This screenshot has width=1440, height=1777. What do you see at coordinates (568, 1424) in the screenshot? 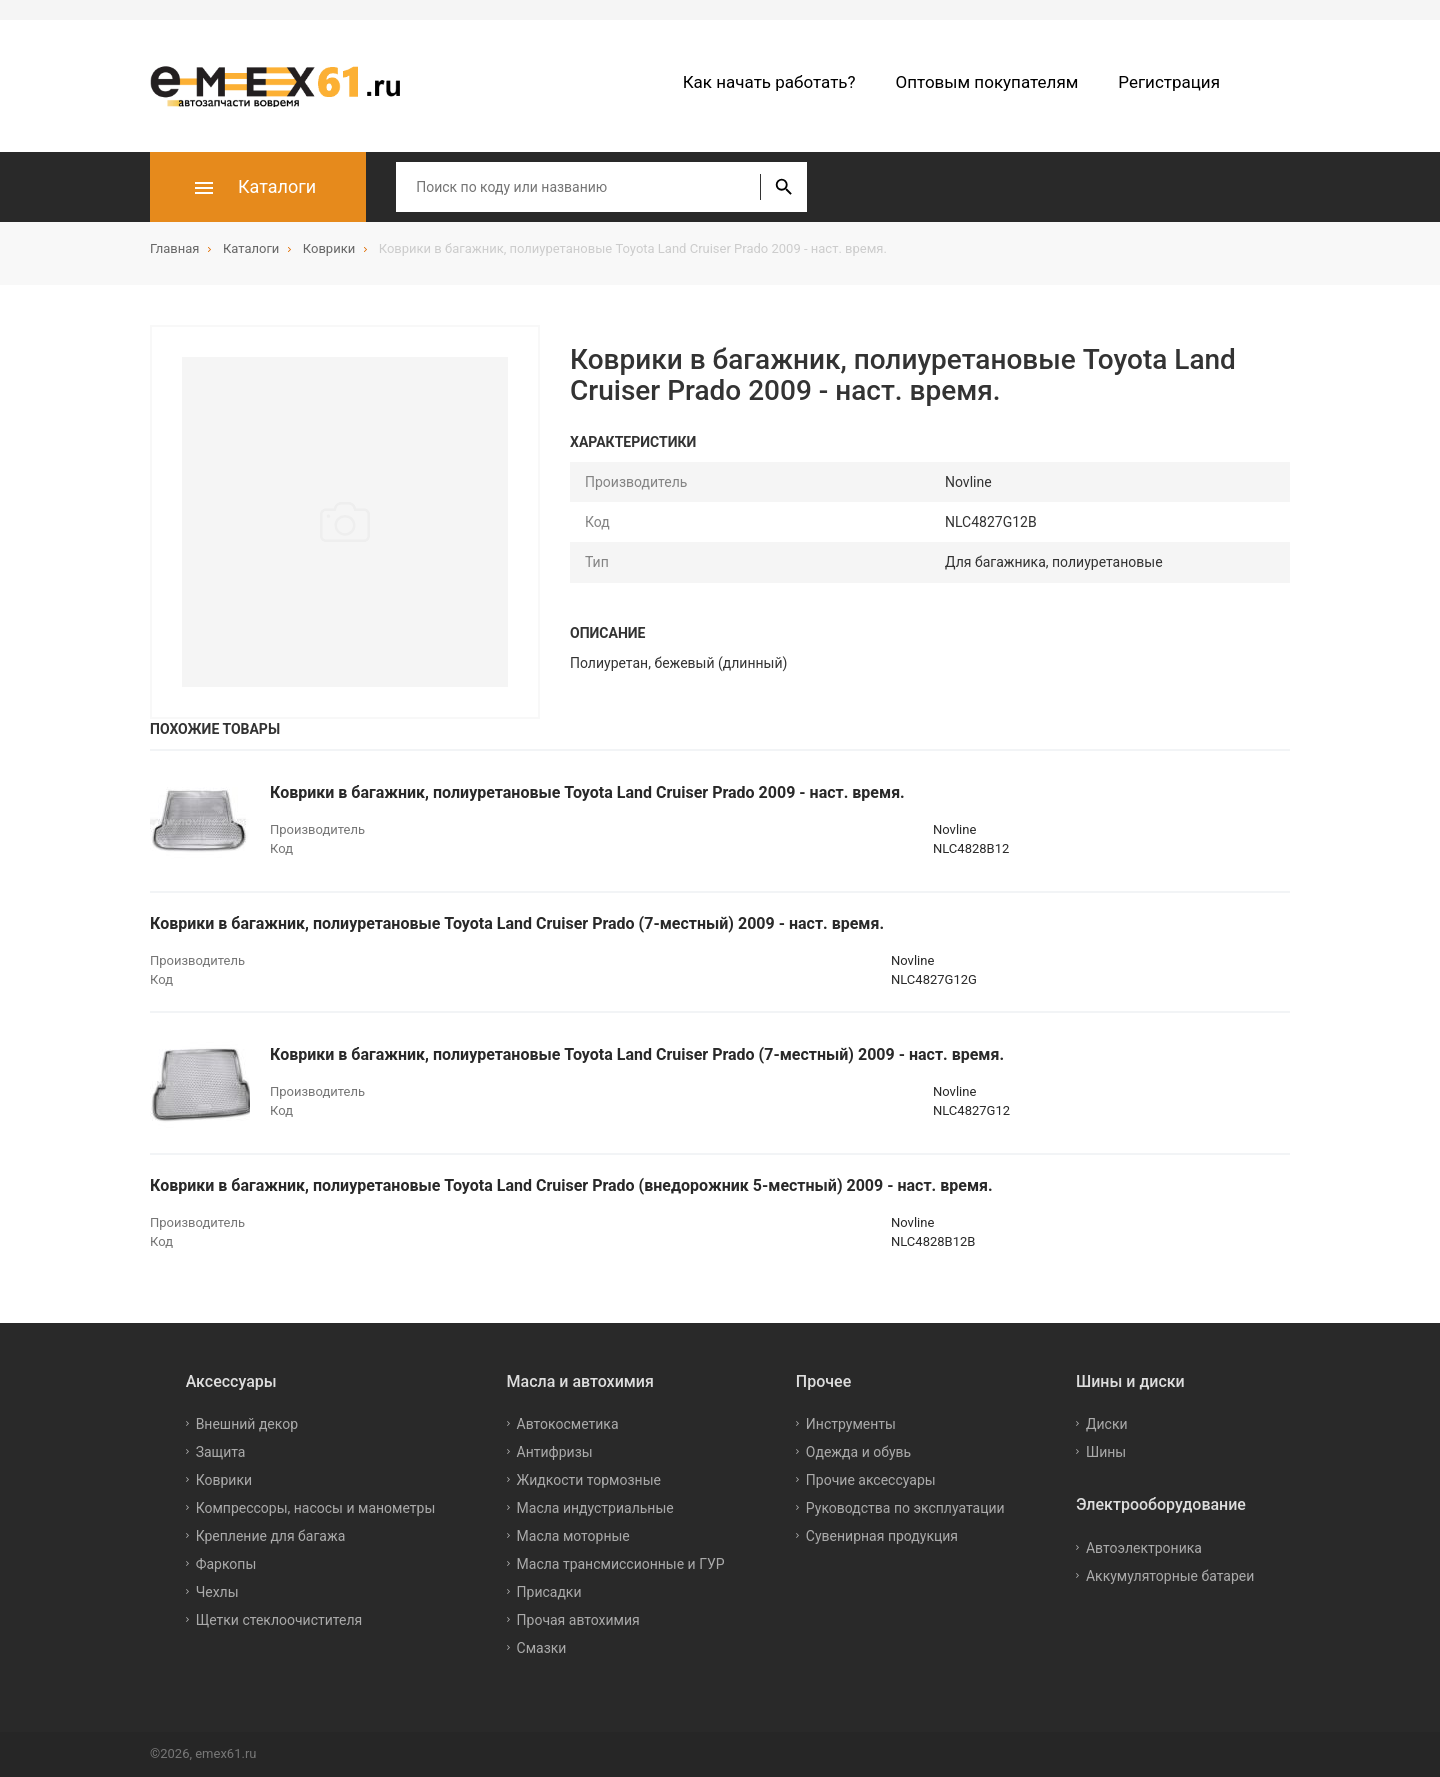
I see `Автокосметика` at bounding box center [568, 1424].